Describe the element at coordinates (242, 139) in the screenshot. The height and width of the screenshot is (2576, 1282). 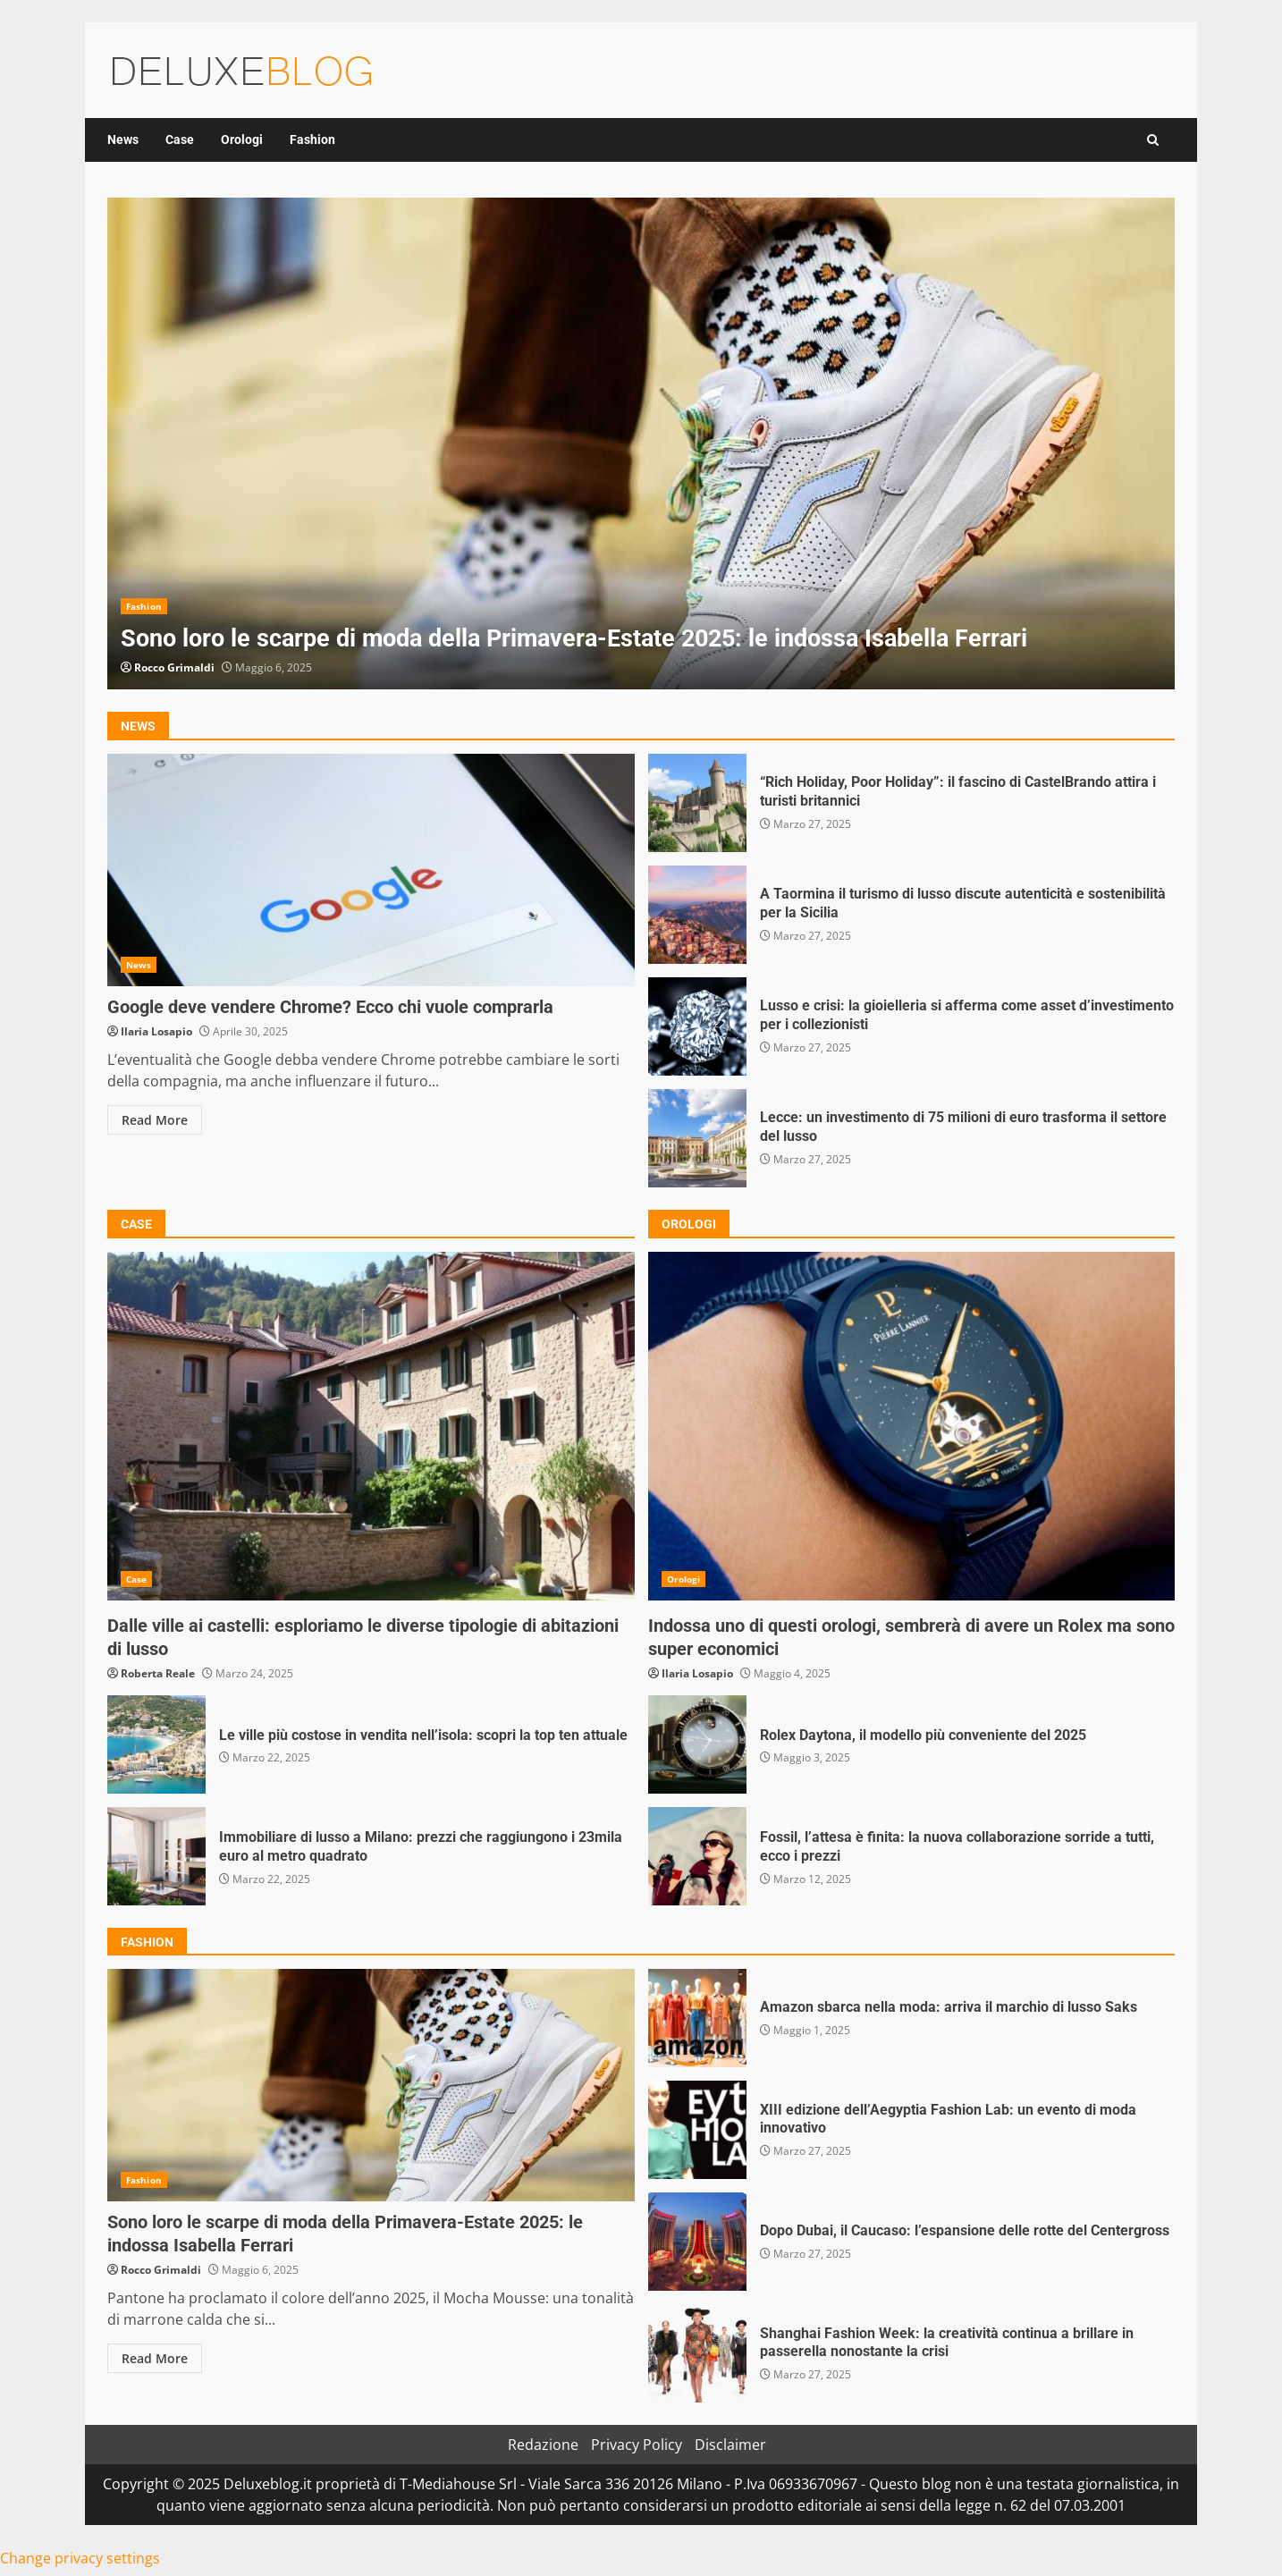
I see `Orologi` at that location.